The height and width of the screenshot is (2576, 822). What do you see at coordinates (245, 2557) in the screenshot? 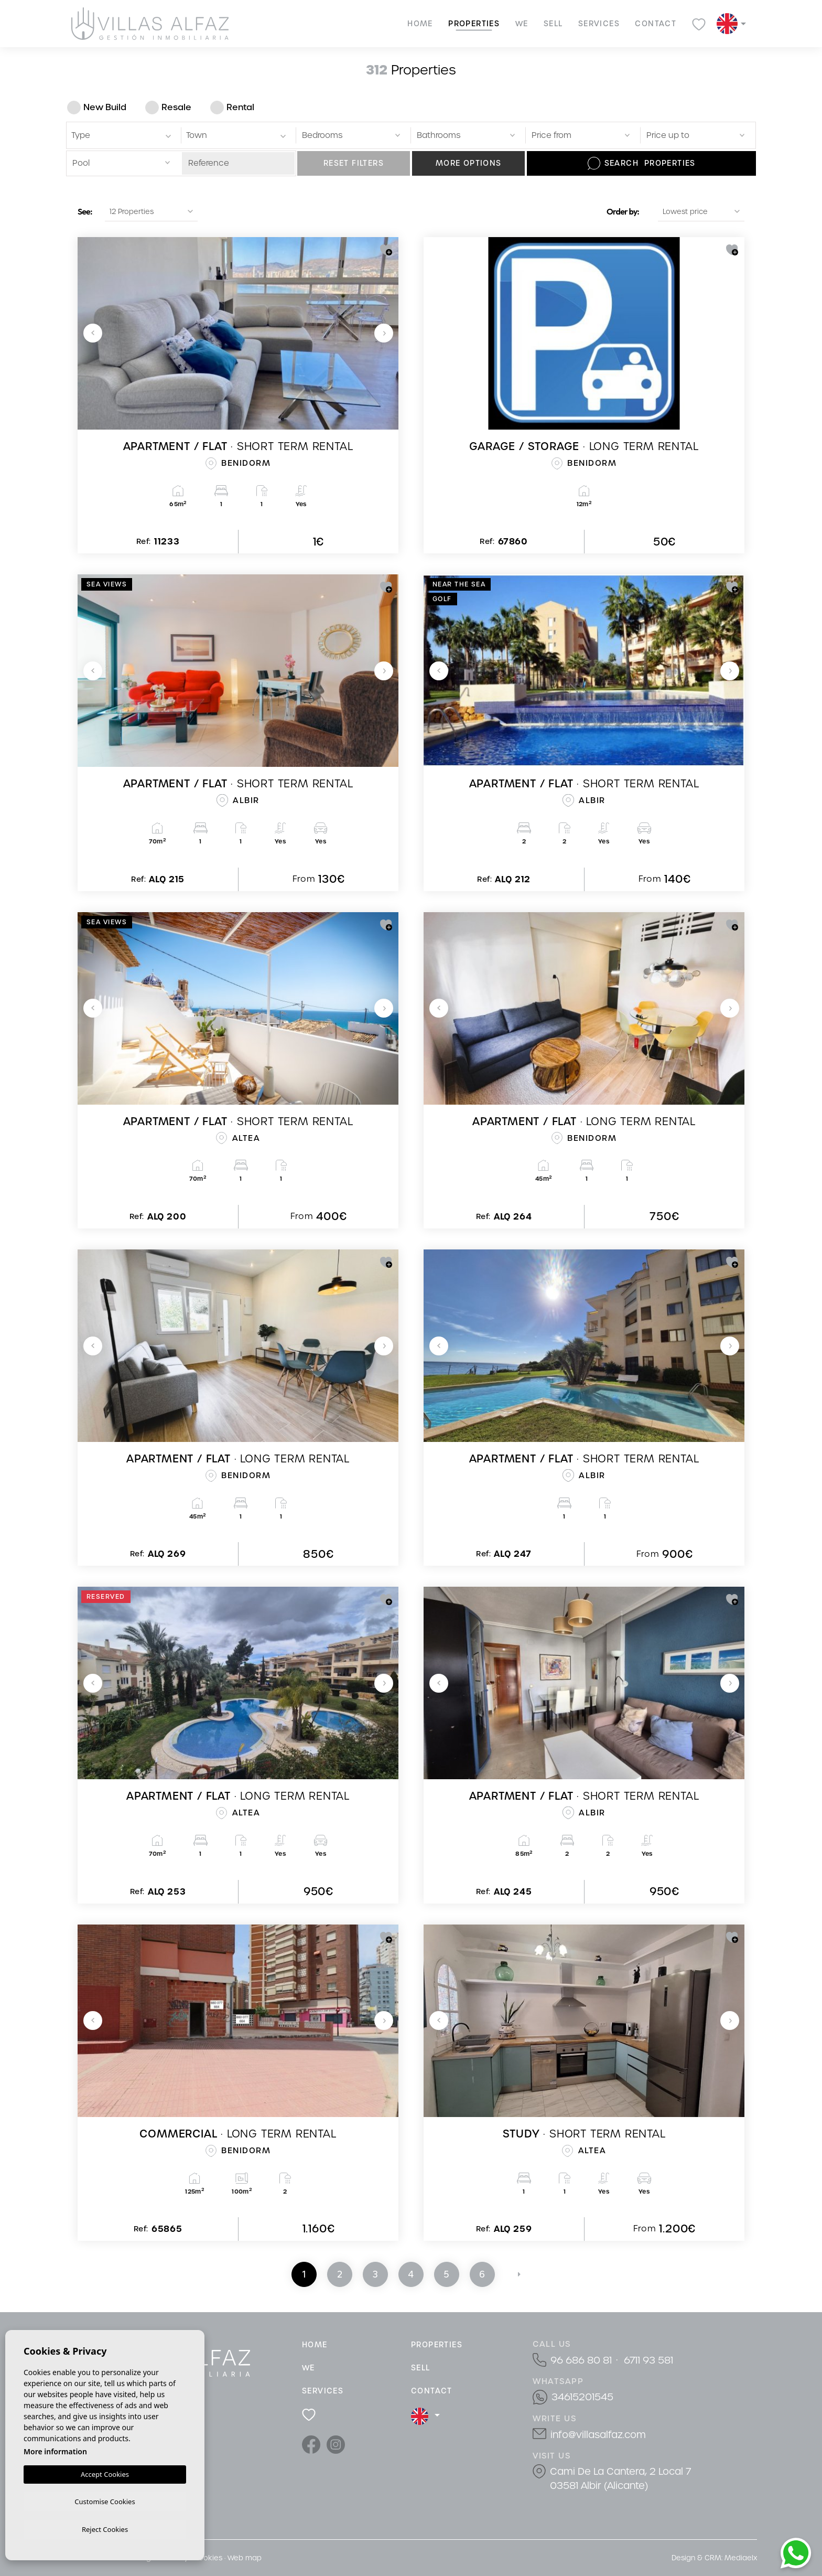
I see `Web map` at bounding box center [245, 2557].